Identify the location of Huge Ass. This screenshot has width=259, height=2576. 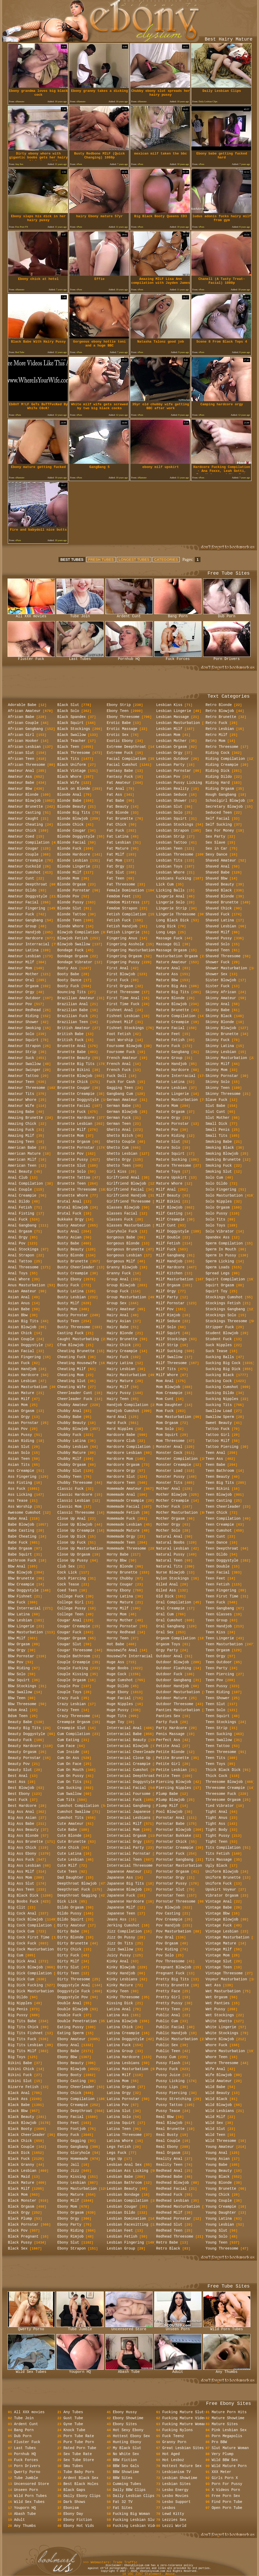
(115, 1662).